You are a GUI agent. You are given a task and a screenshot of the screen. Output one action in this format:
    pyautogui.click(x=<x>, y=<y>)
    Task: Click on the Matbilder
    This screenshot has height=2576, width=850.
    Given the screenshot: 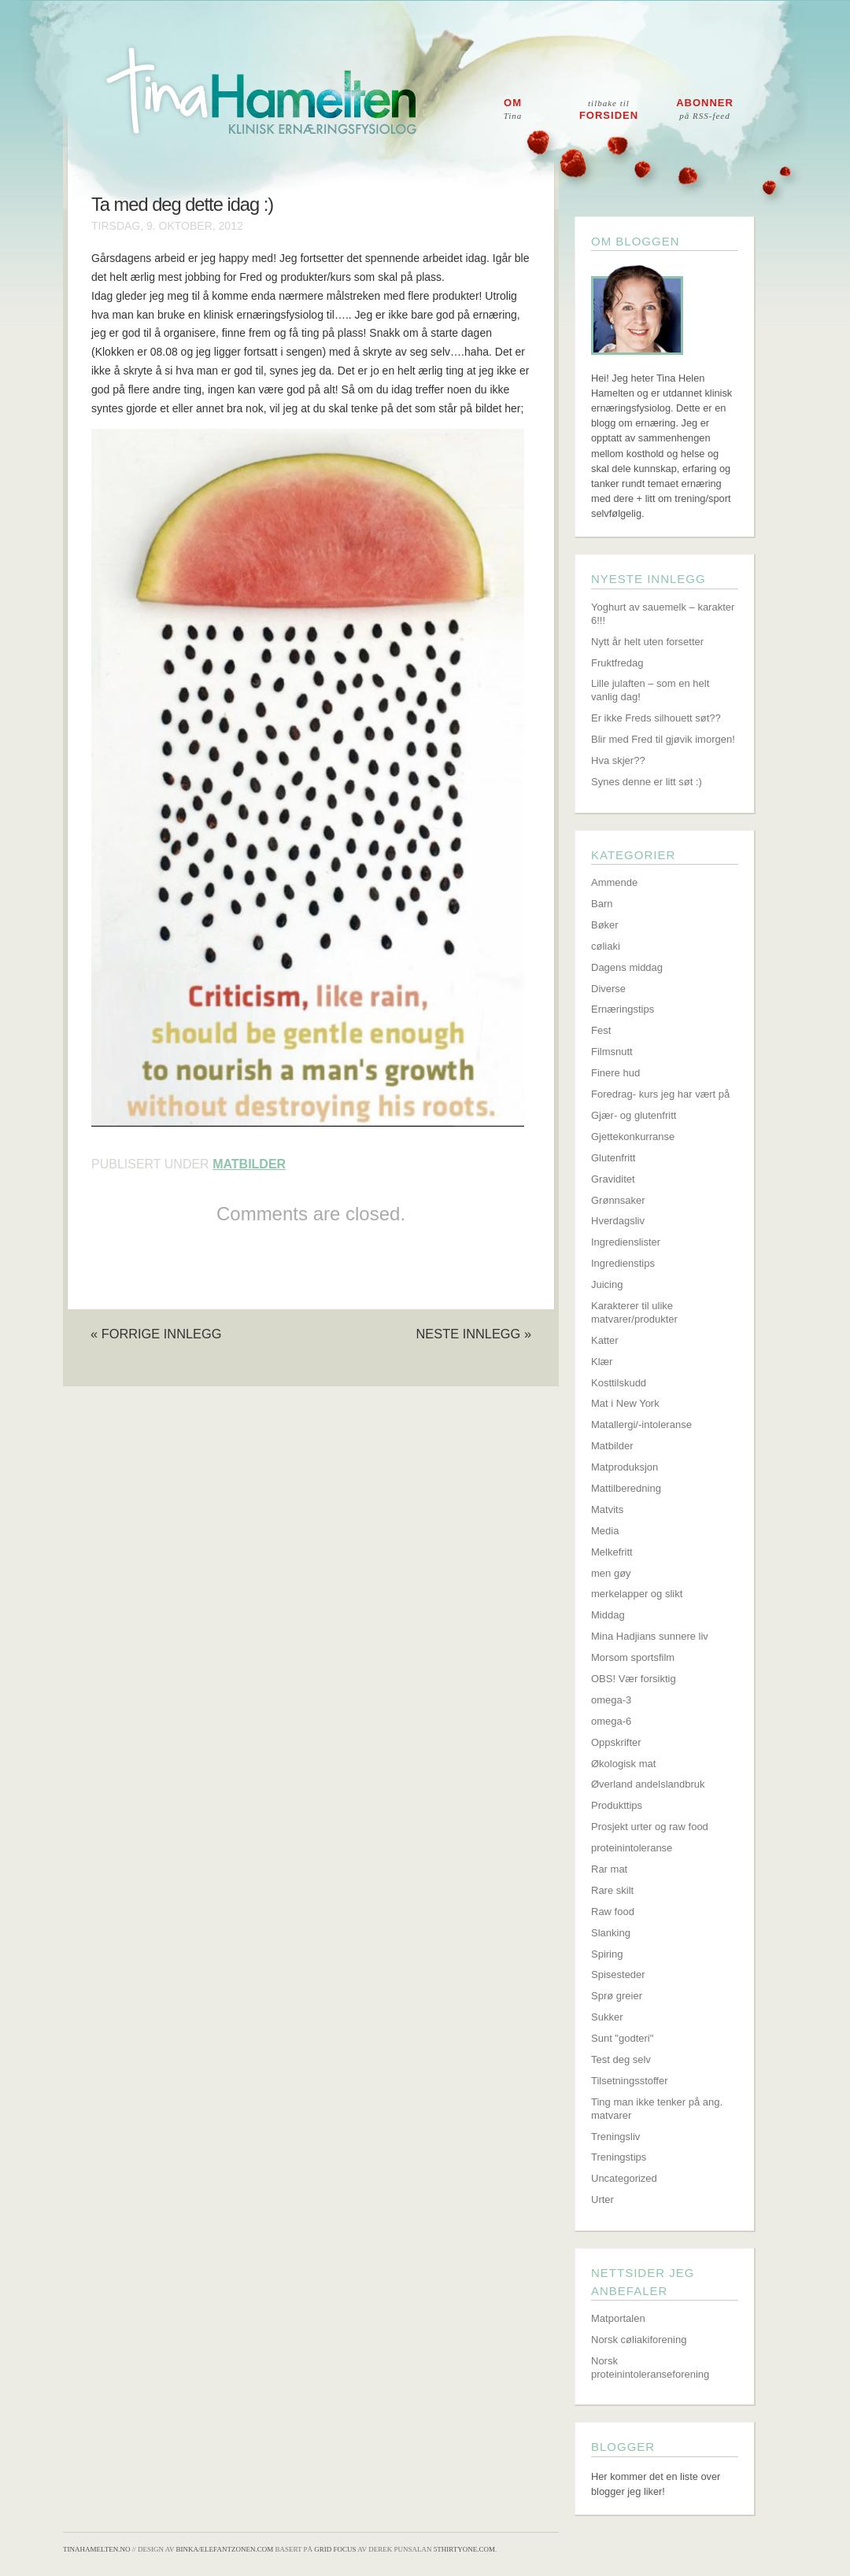 What is the action you would take?
    pyautogui.click(x=249, y=1164)
    